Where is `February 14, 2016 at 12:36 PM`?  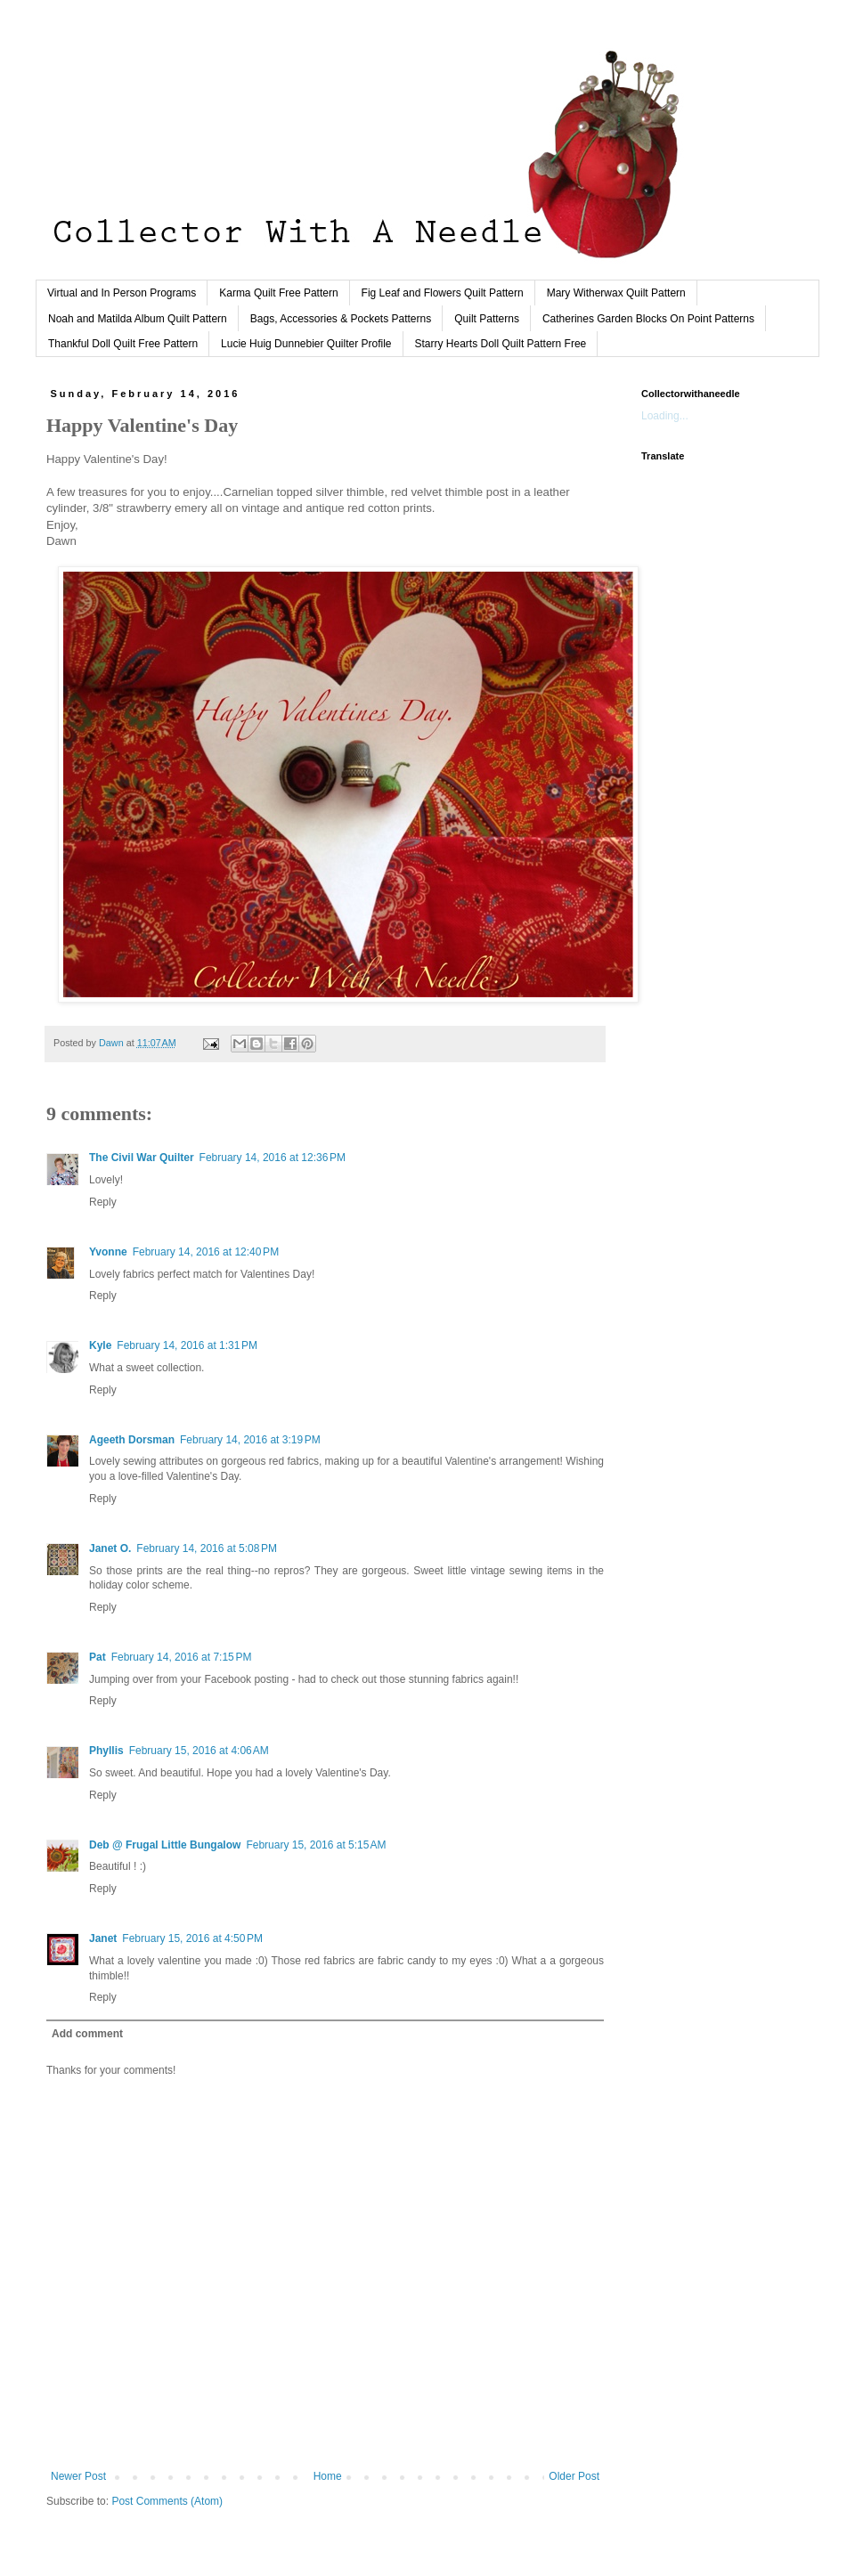
February 14, 2016 at 12:36 PM is located at coordinates (273, 1157).